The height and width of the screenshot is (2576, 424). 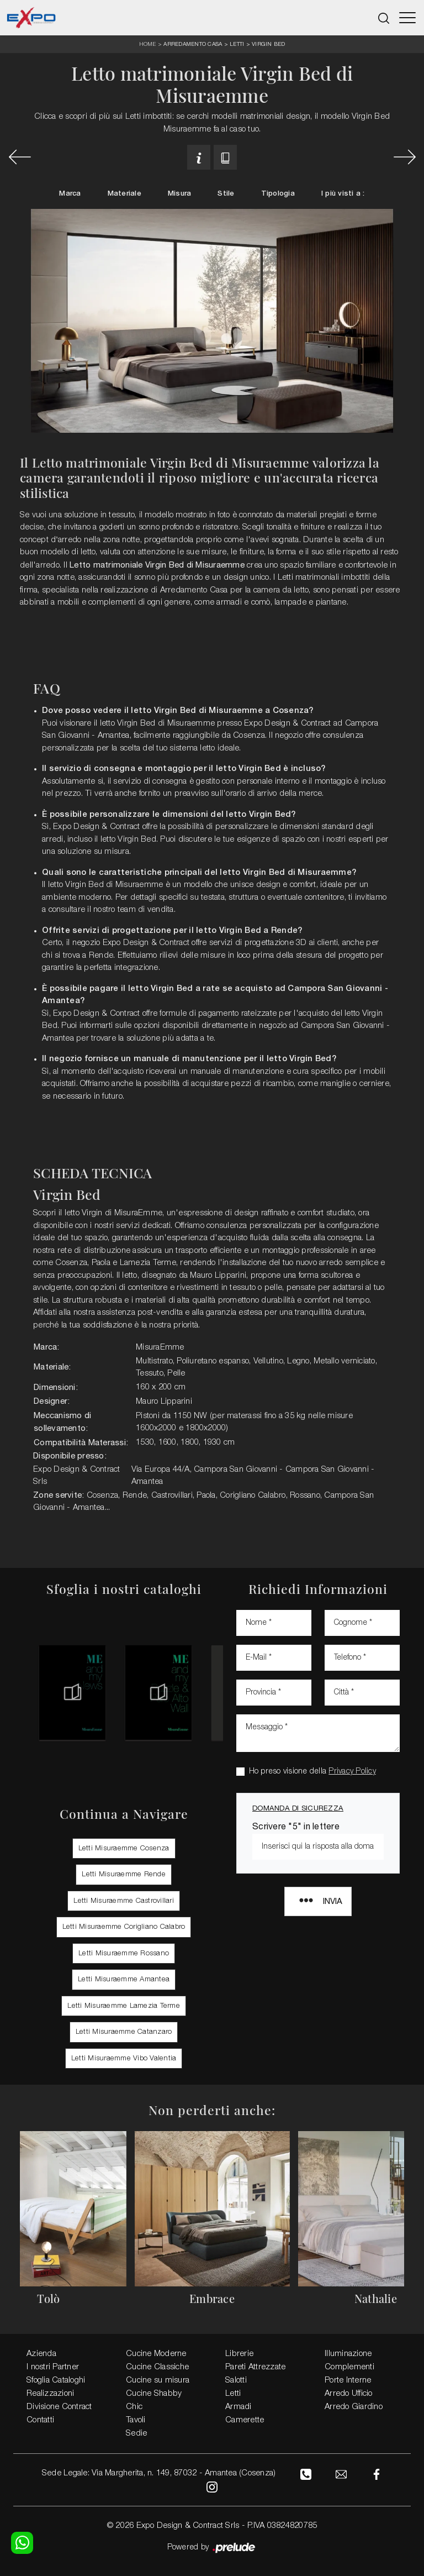 I want to click on Letti Misuraemme Lamezia Terme, so click(x=123, y=2005).